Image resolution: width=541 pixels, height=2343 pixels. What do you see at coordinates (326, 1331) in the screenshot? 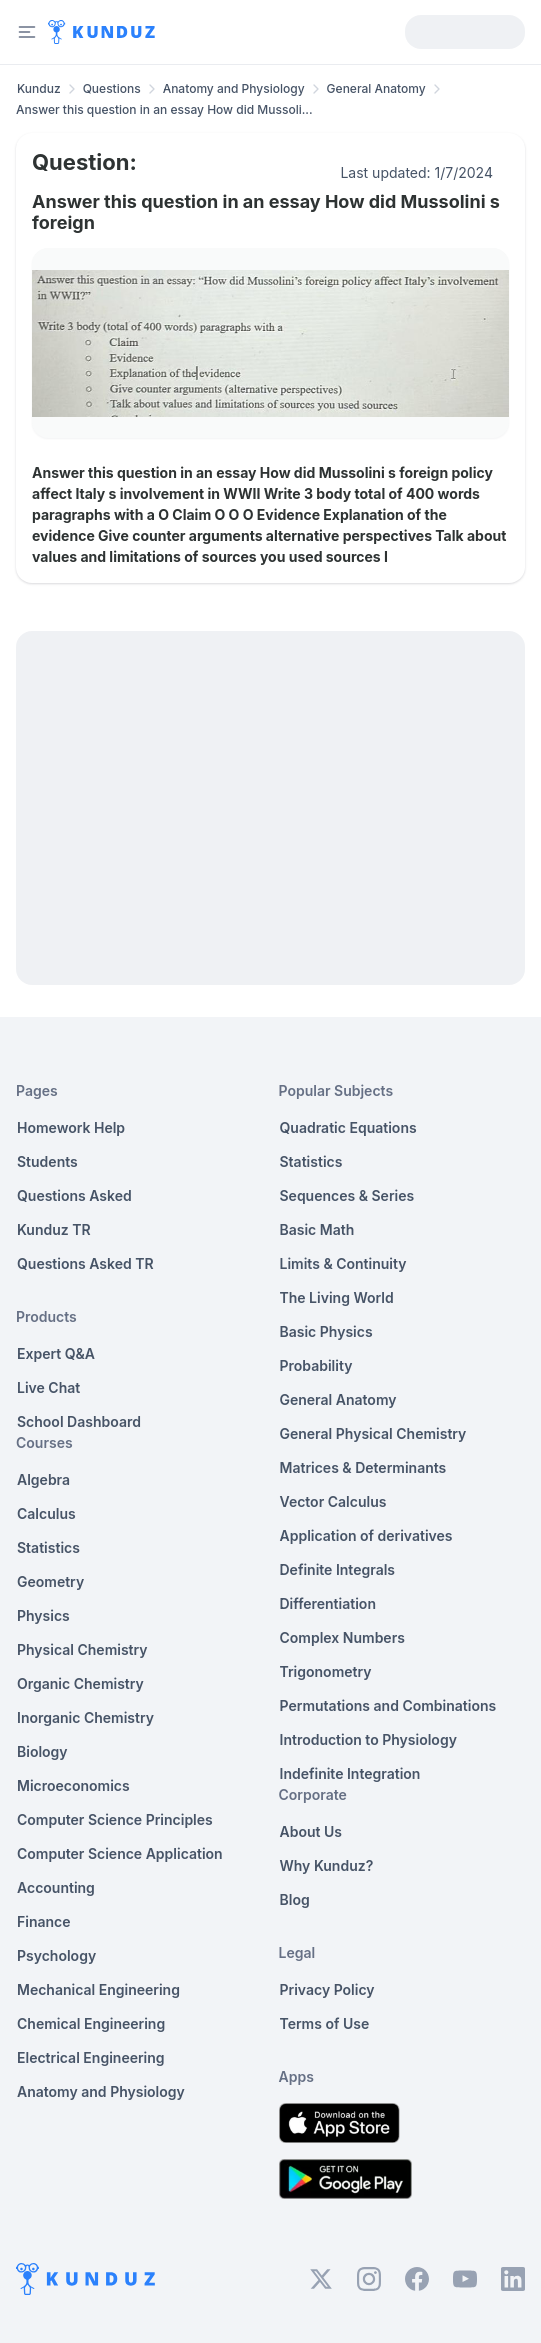
I see `Basic Physics` at bounding box center [326, 1331].